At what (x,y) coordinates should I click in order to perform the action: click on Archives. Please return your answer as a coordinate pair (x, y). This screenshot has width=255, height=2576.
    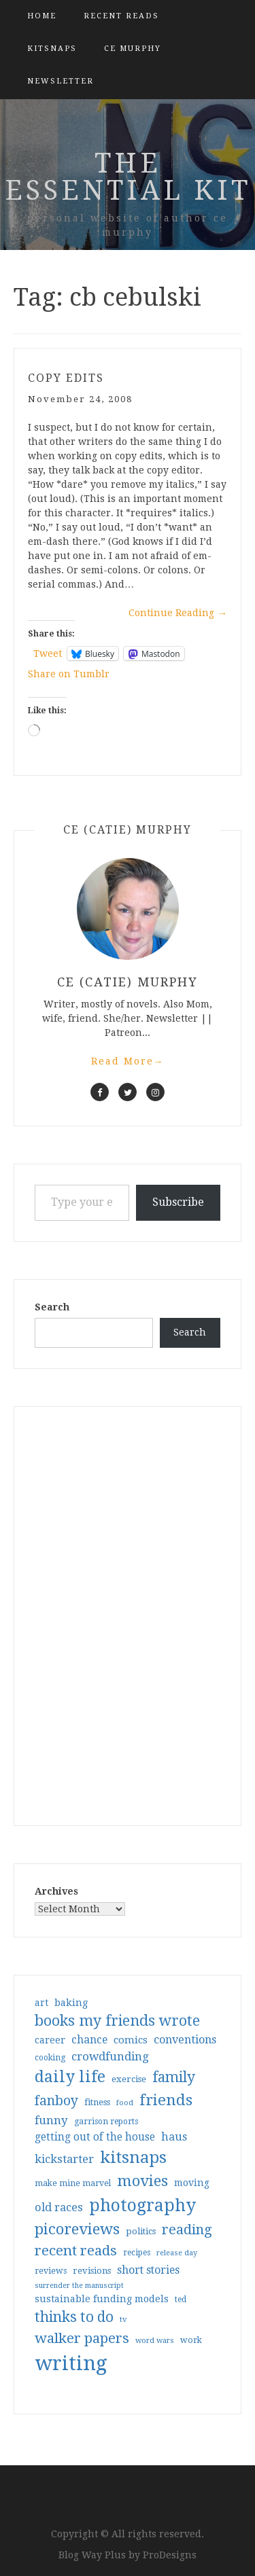
    Looking at the image, I should click on (56, 1891).